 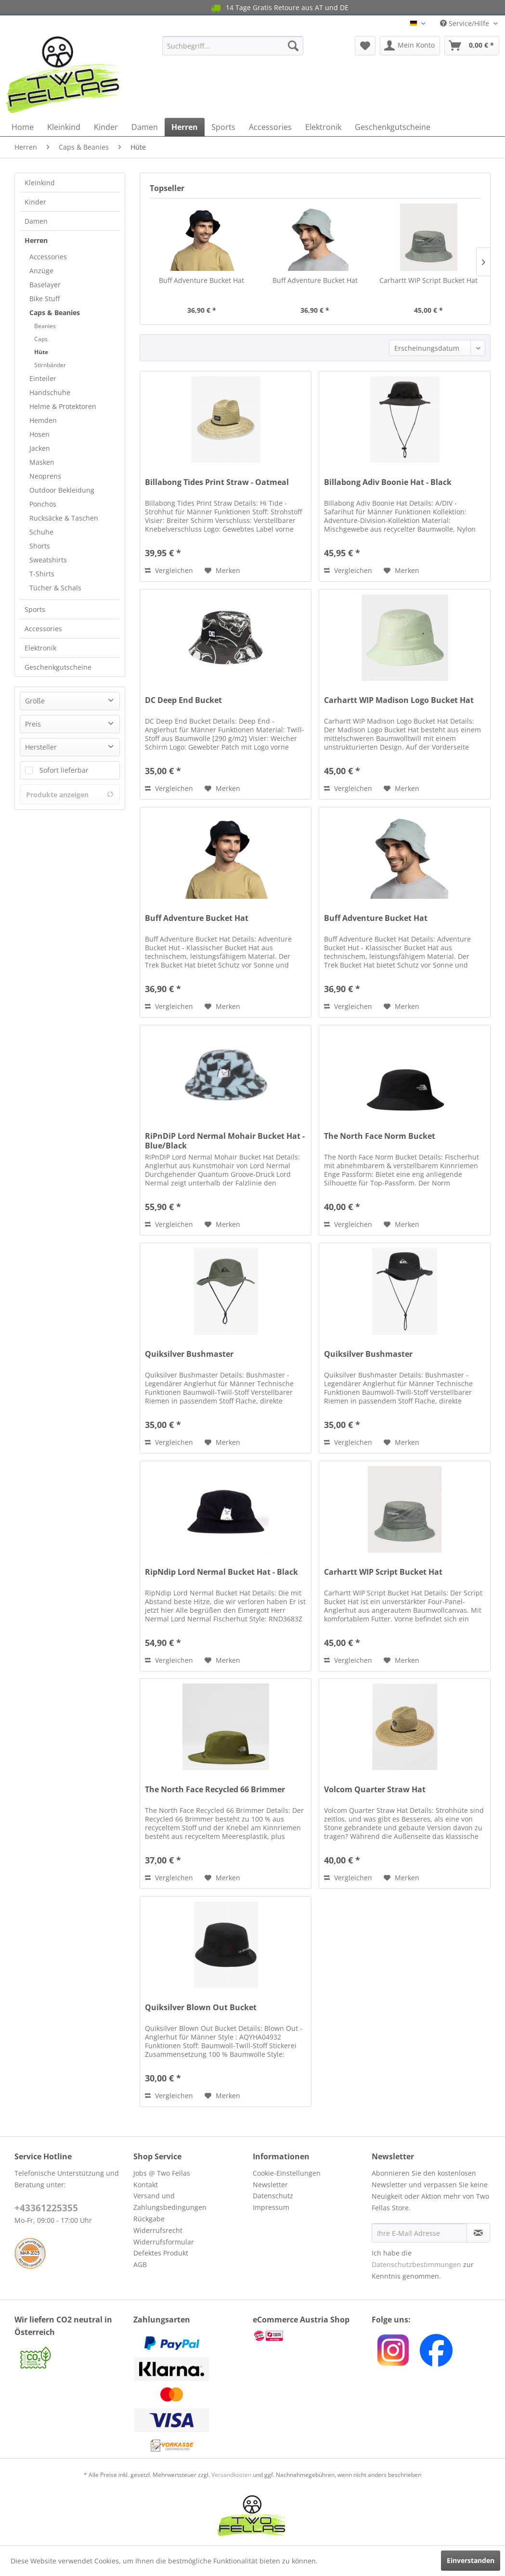 What do you see at coordinates (233, 45) in the screenshot?
I see `[menuitem]` at bounding box center [233, 45].